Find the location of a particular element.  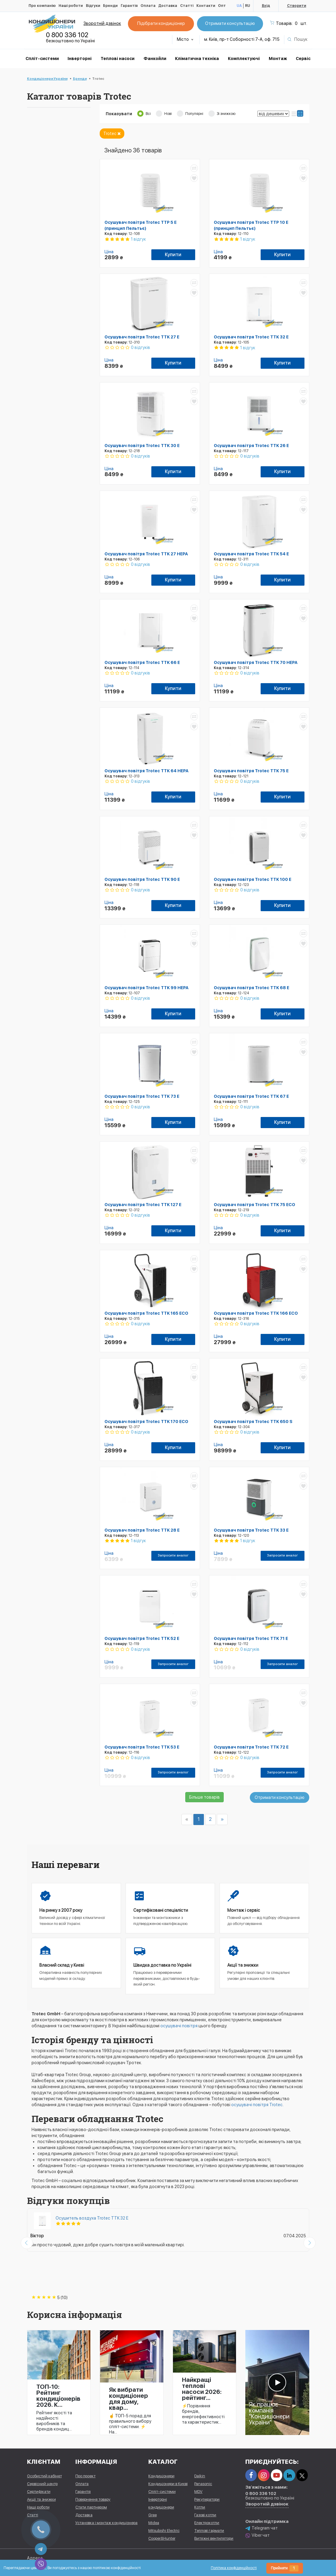

Створити is located at coordinates (296, 6).